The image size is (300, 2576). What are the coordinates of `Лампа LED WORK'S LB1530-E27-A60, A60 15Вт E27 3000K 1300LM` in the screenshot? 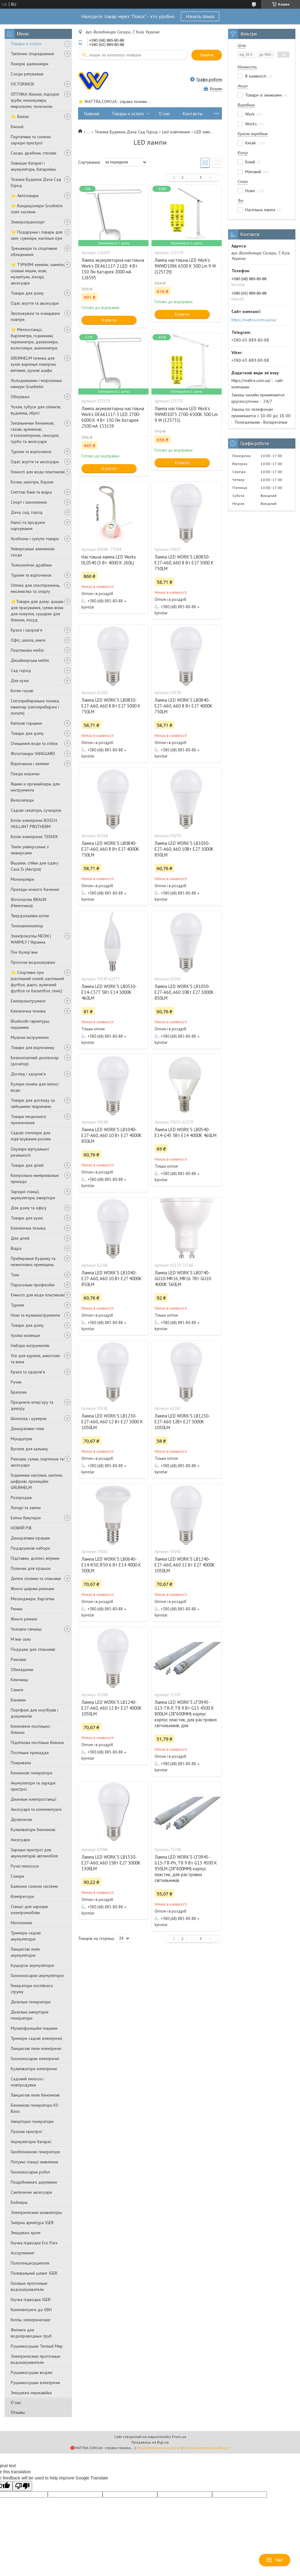 It's located at (111, 1863).